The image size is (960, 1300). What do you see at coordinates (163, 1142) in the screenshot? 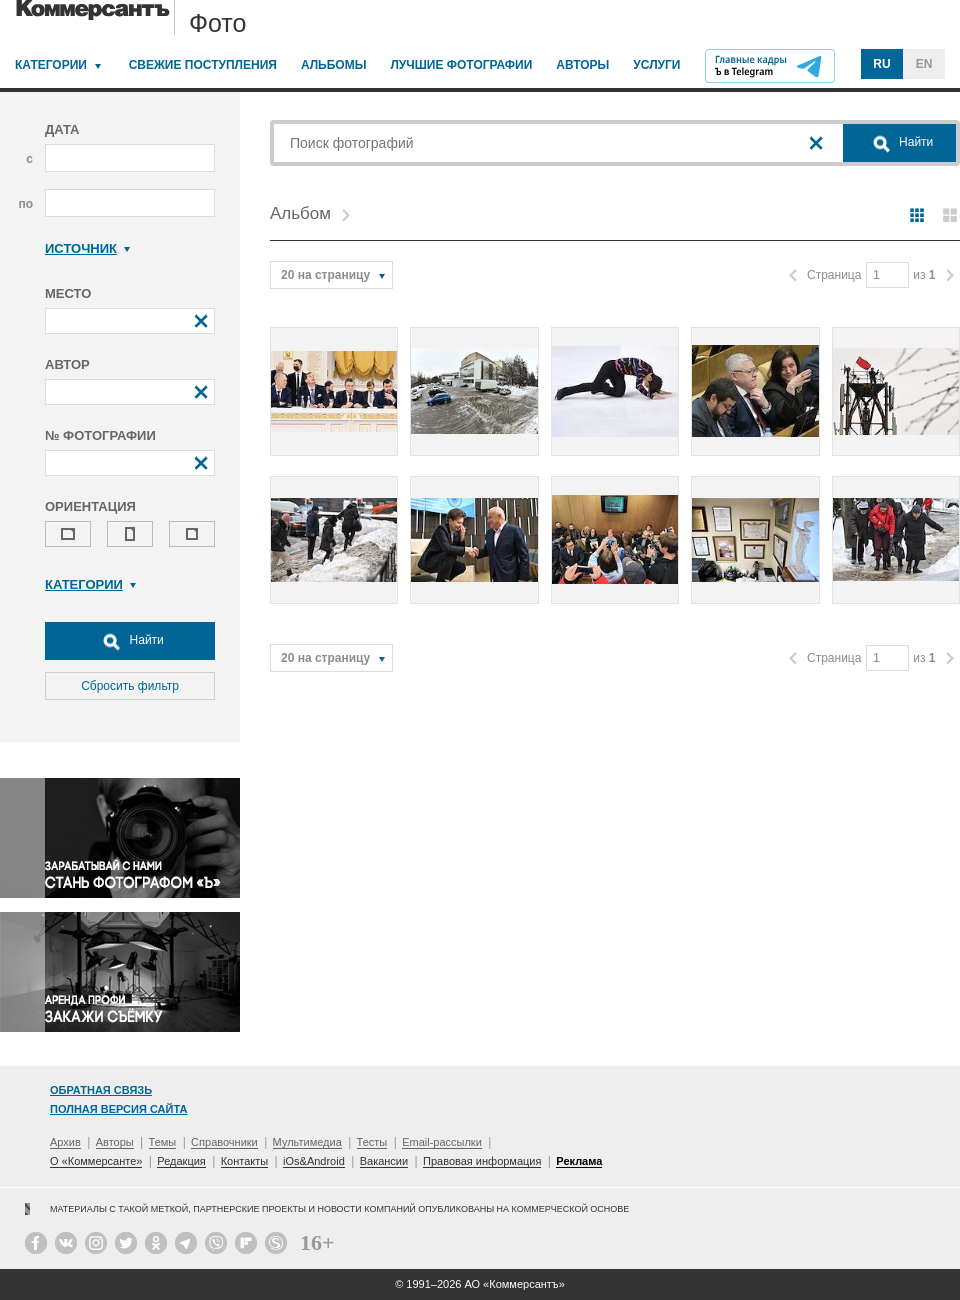
I see `Темы` at bounding box center [163, 1142].